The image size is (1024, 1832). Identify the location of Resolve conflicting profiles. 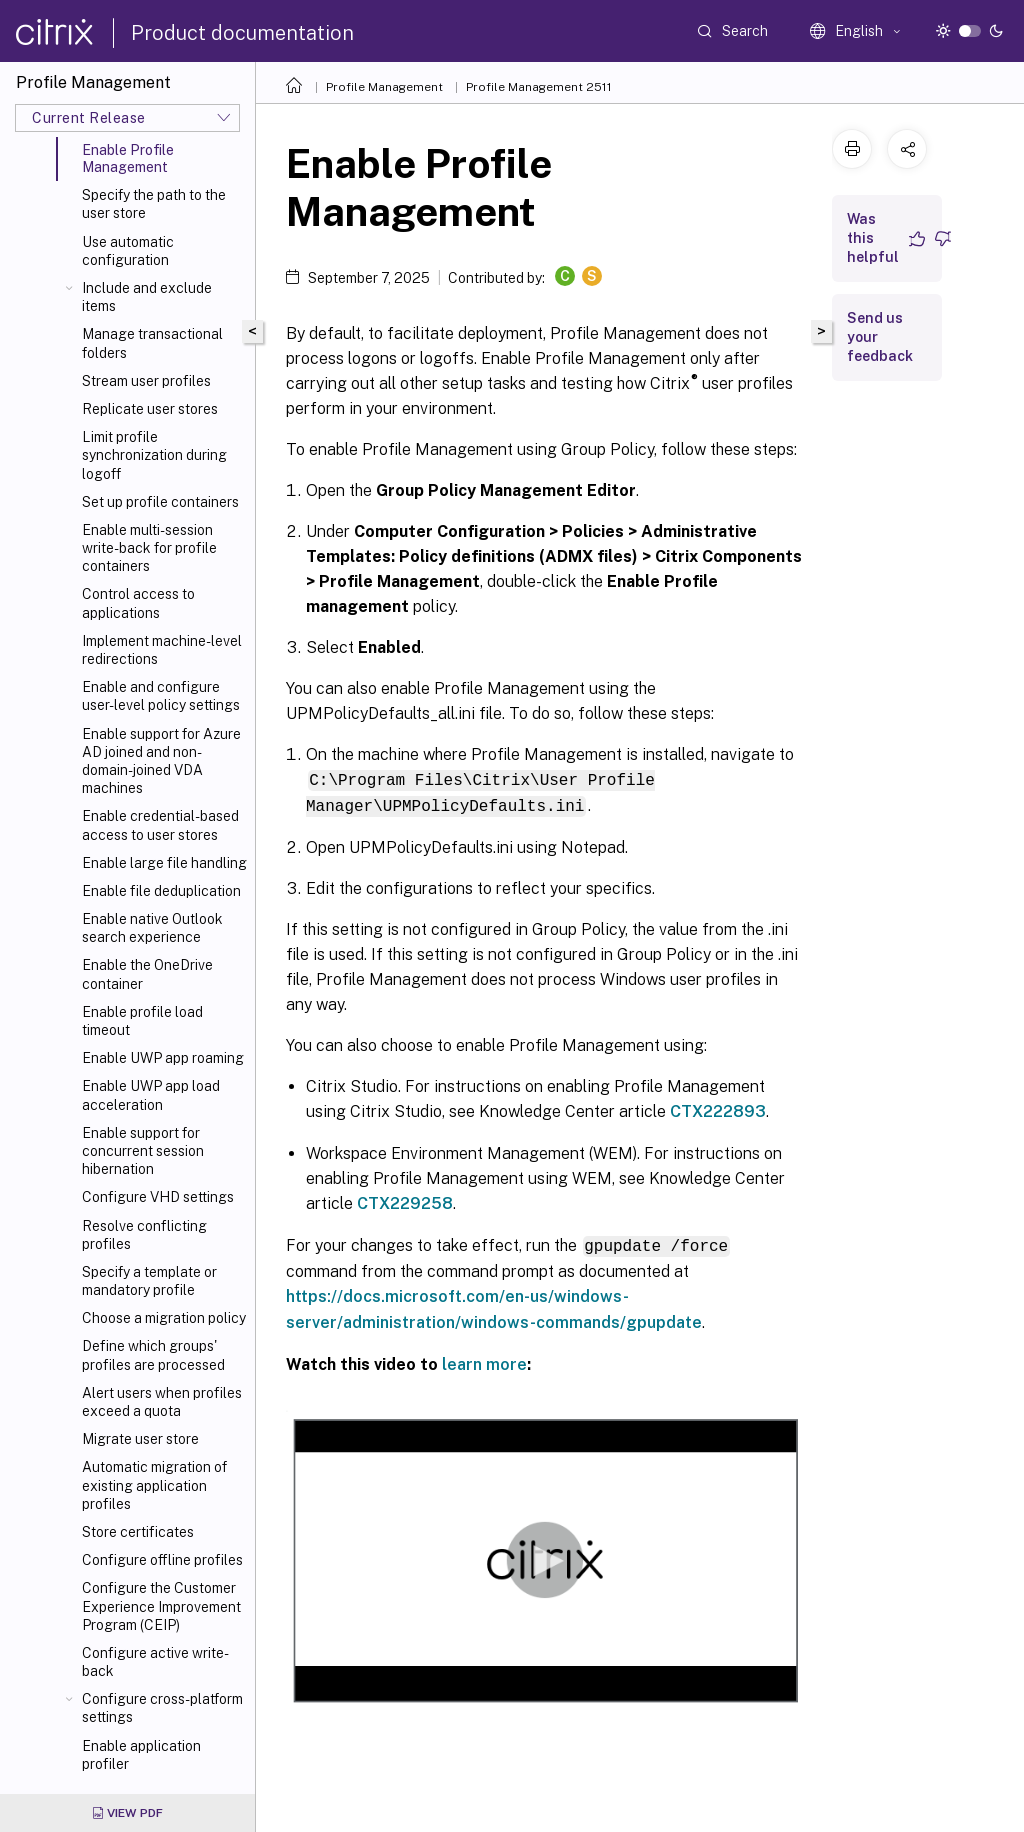
(144, 1235).